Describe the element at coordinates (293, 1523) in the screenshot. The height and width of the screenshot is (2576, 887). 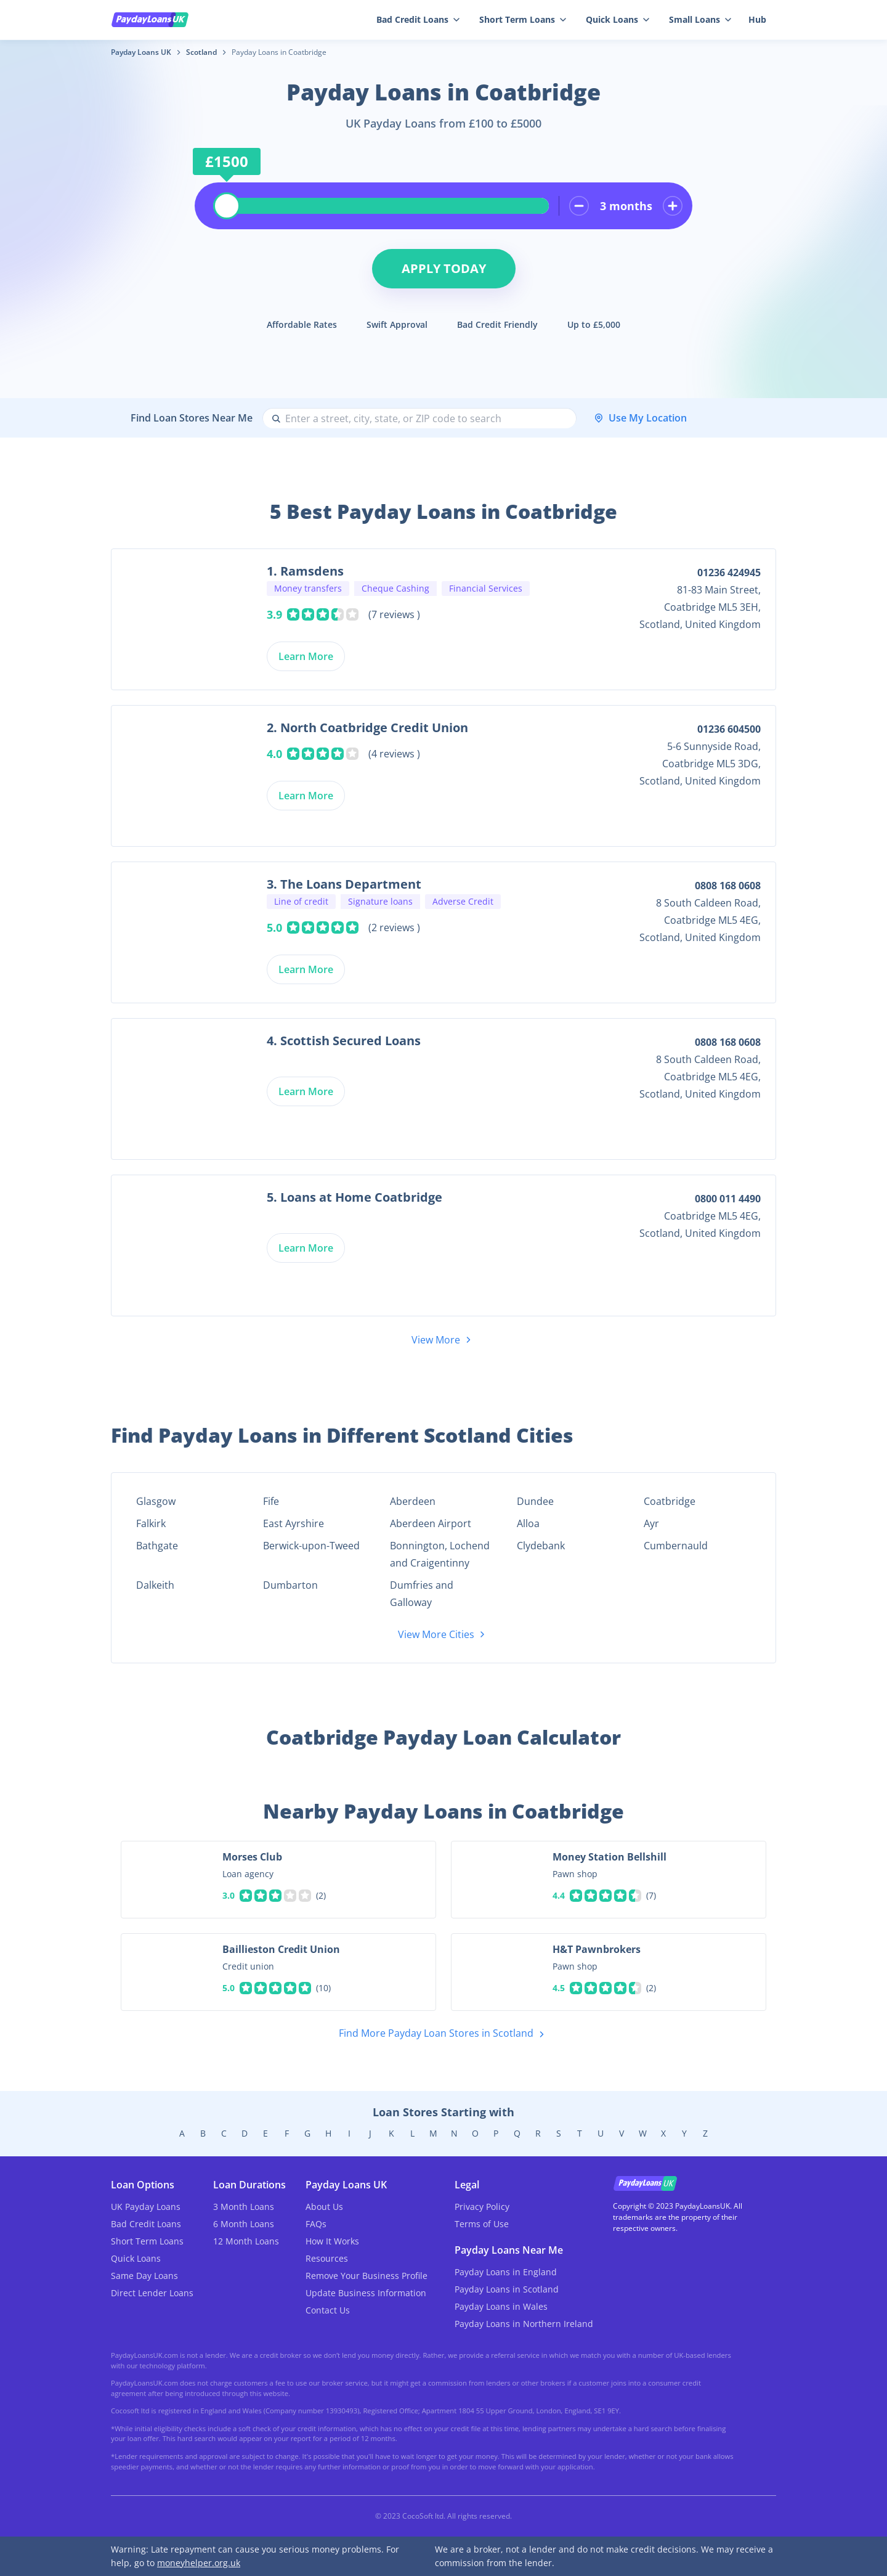
I see `East Ayrshire` at that location.